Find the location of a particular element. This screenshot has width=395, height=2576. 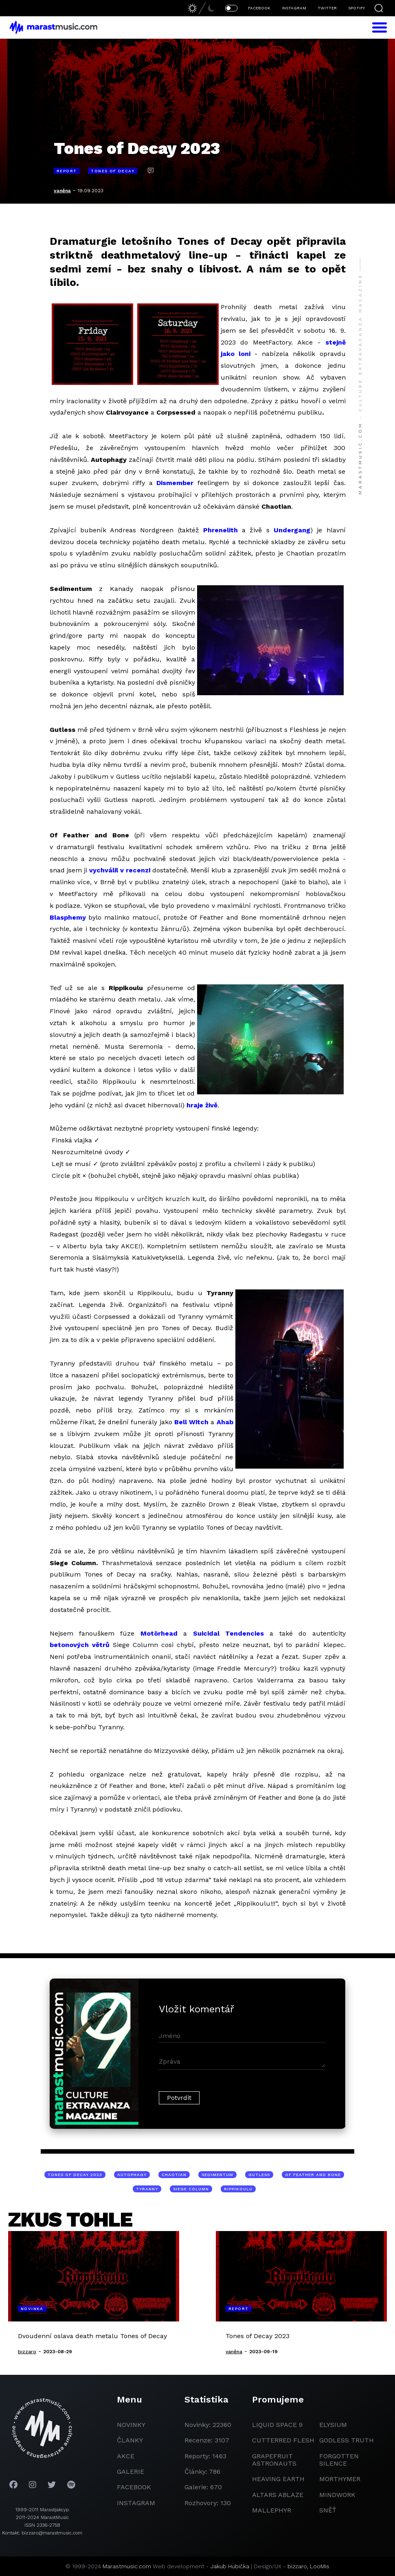

Undergang is located at coordinates (292, 530).